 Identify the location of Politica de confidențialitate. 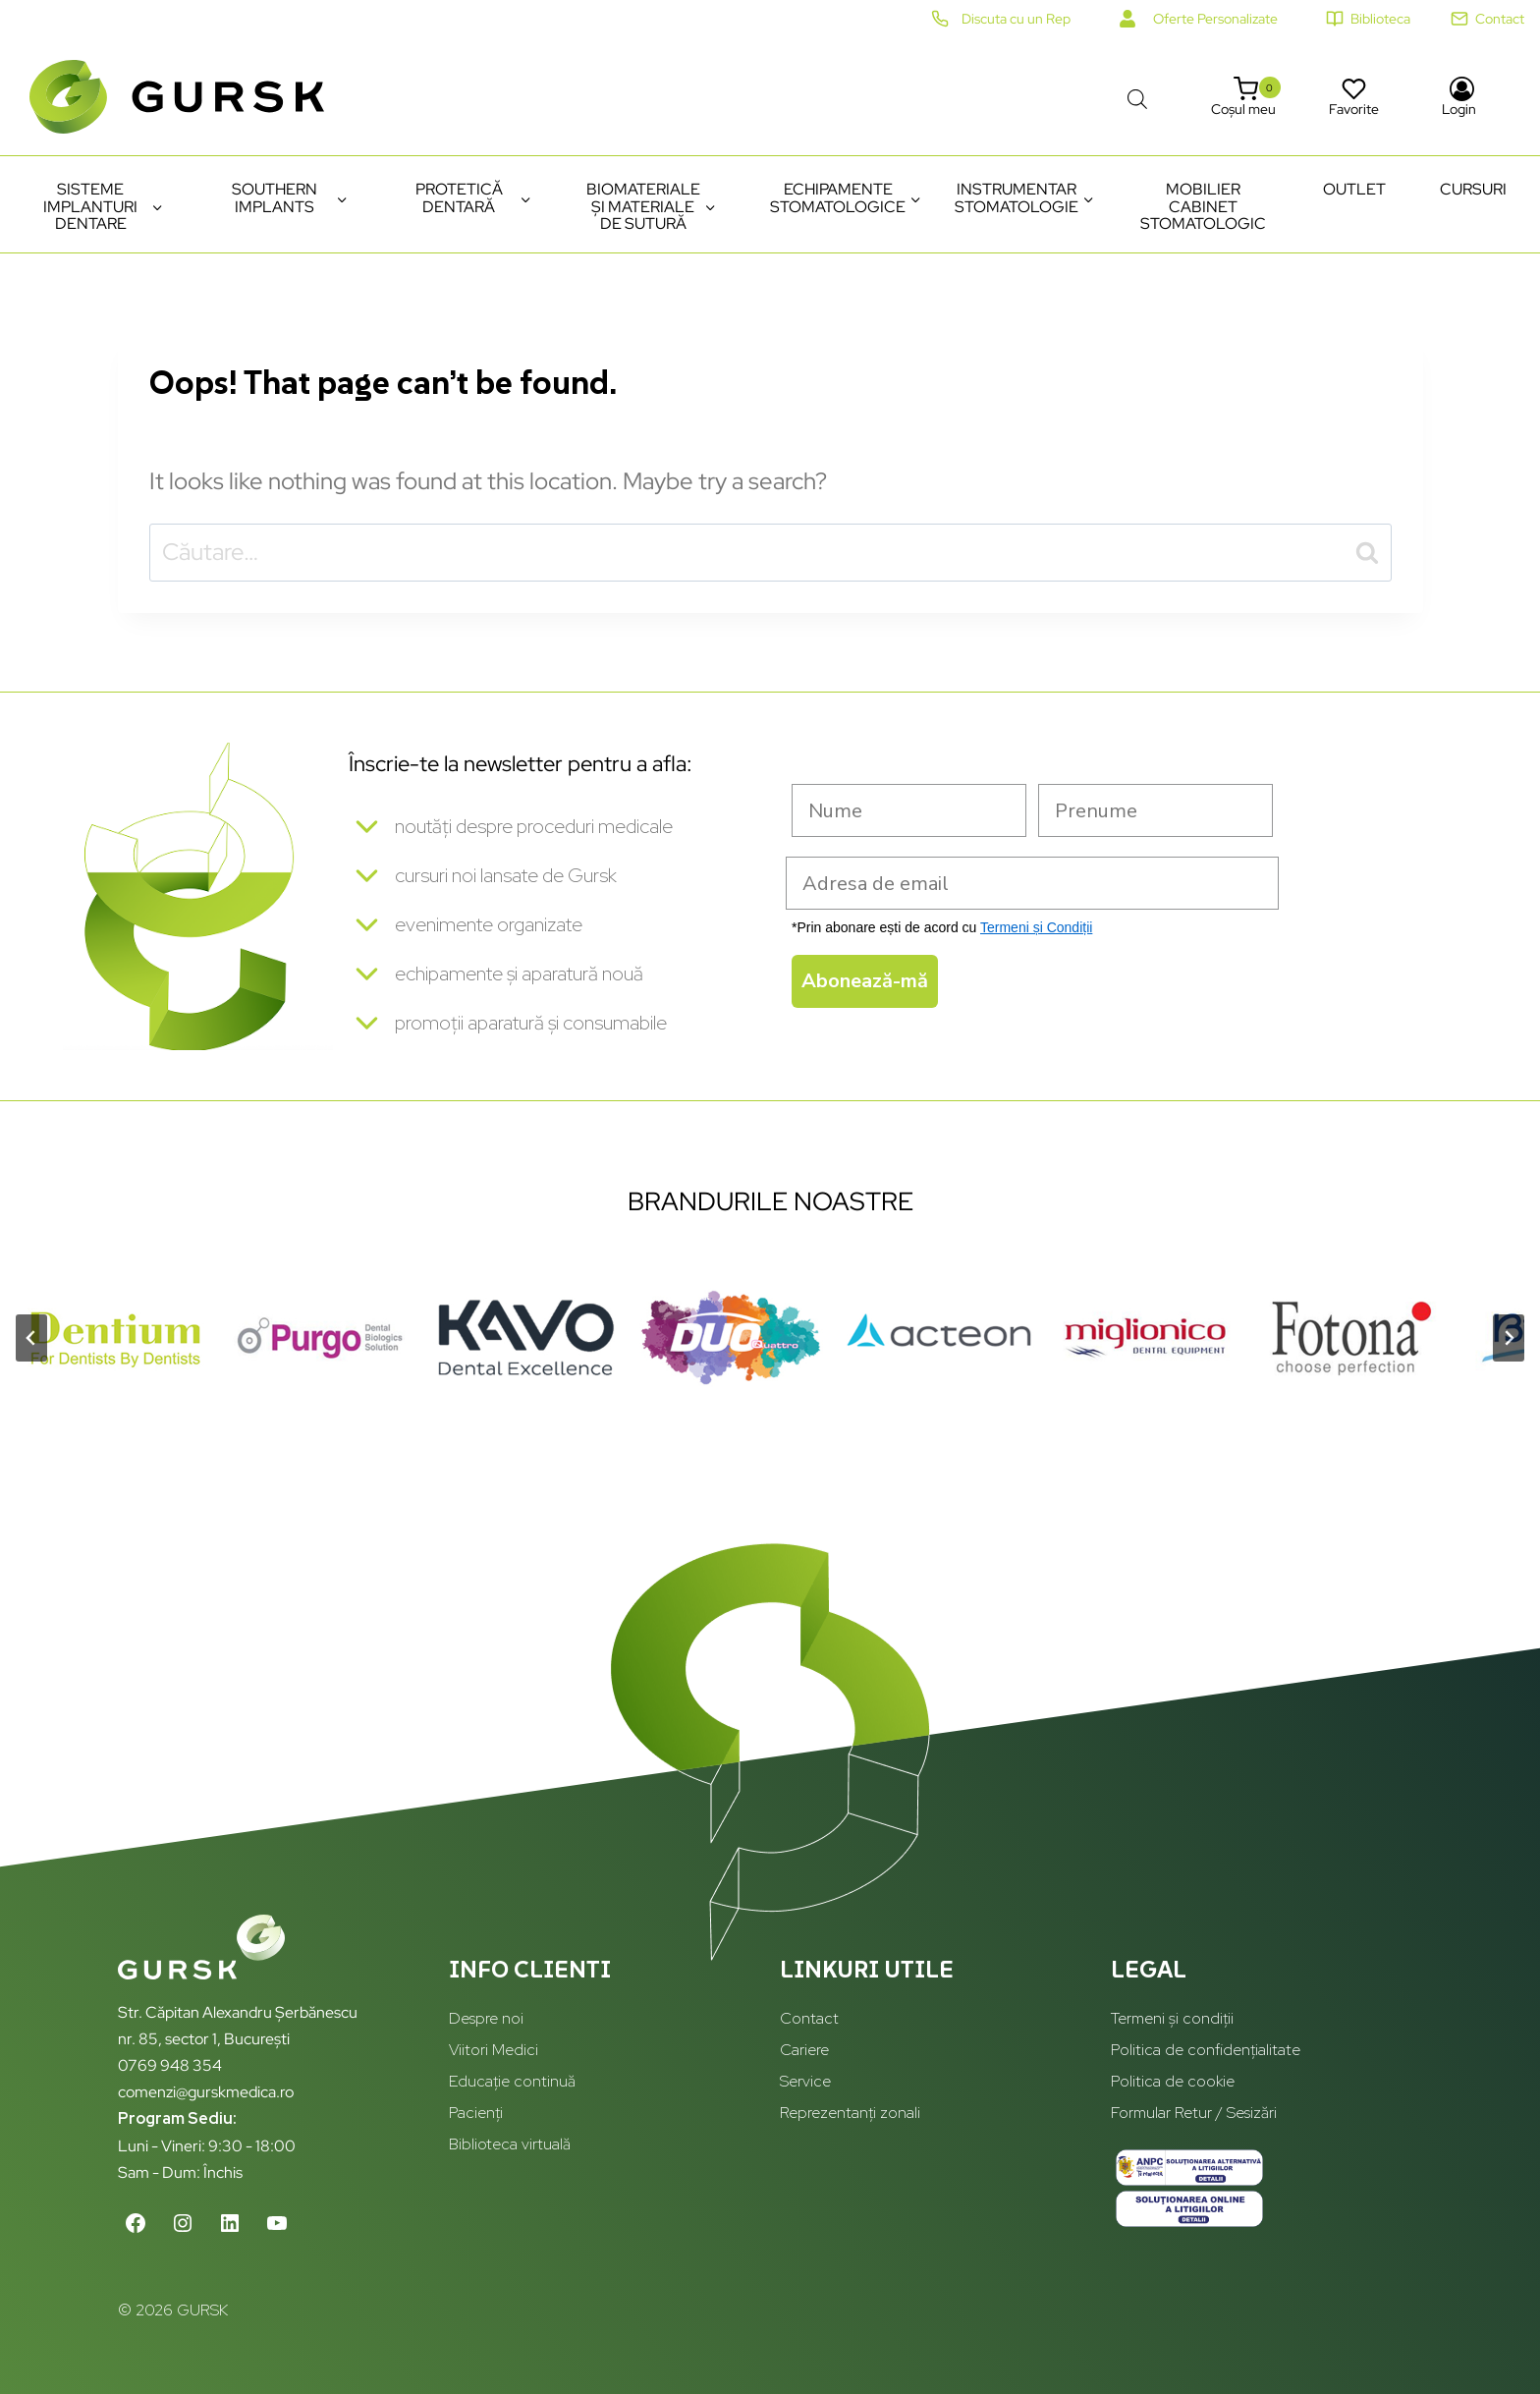
(1205, 2050).